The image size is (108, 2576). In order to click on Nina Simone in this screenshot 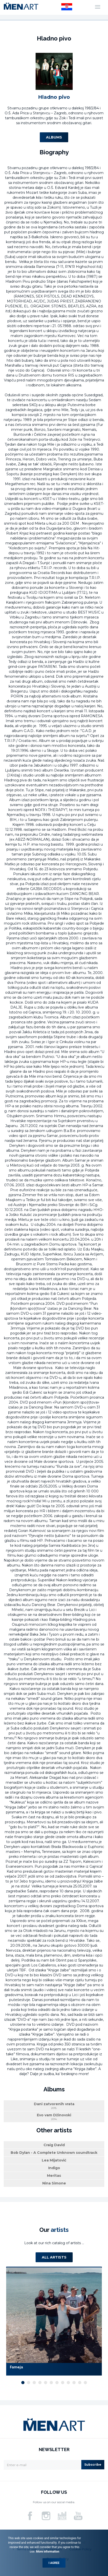, I will do `click(54, 2183)`.